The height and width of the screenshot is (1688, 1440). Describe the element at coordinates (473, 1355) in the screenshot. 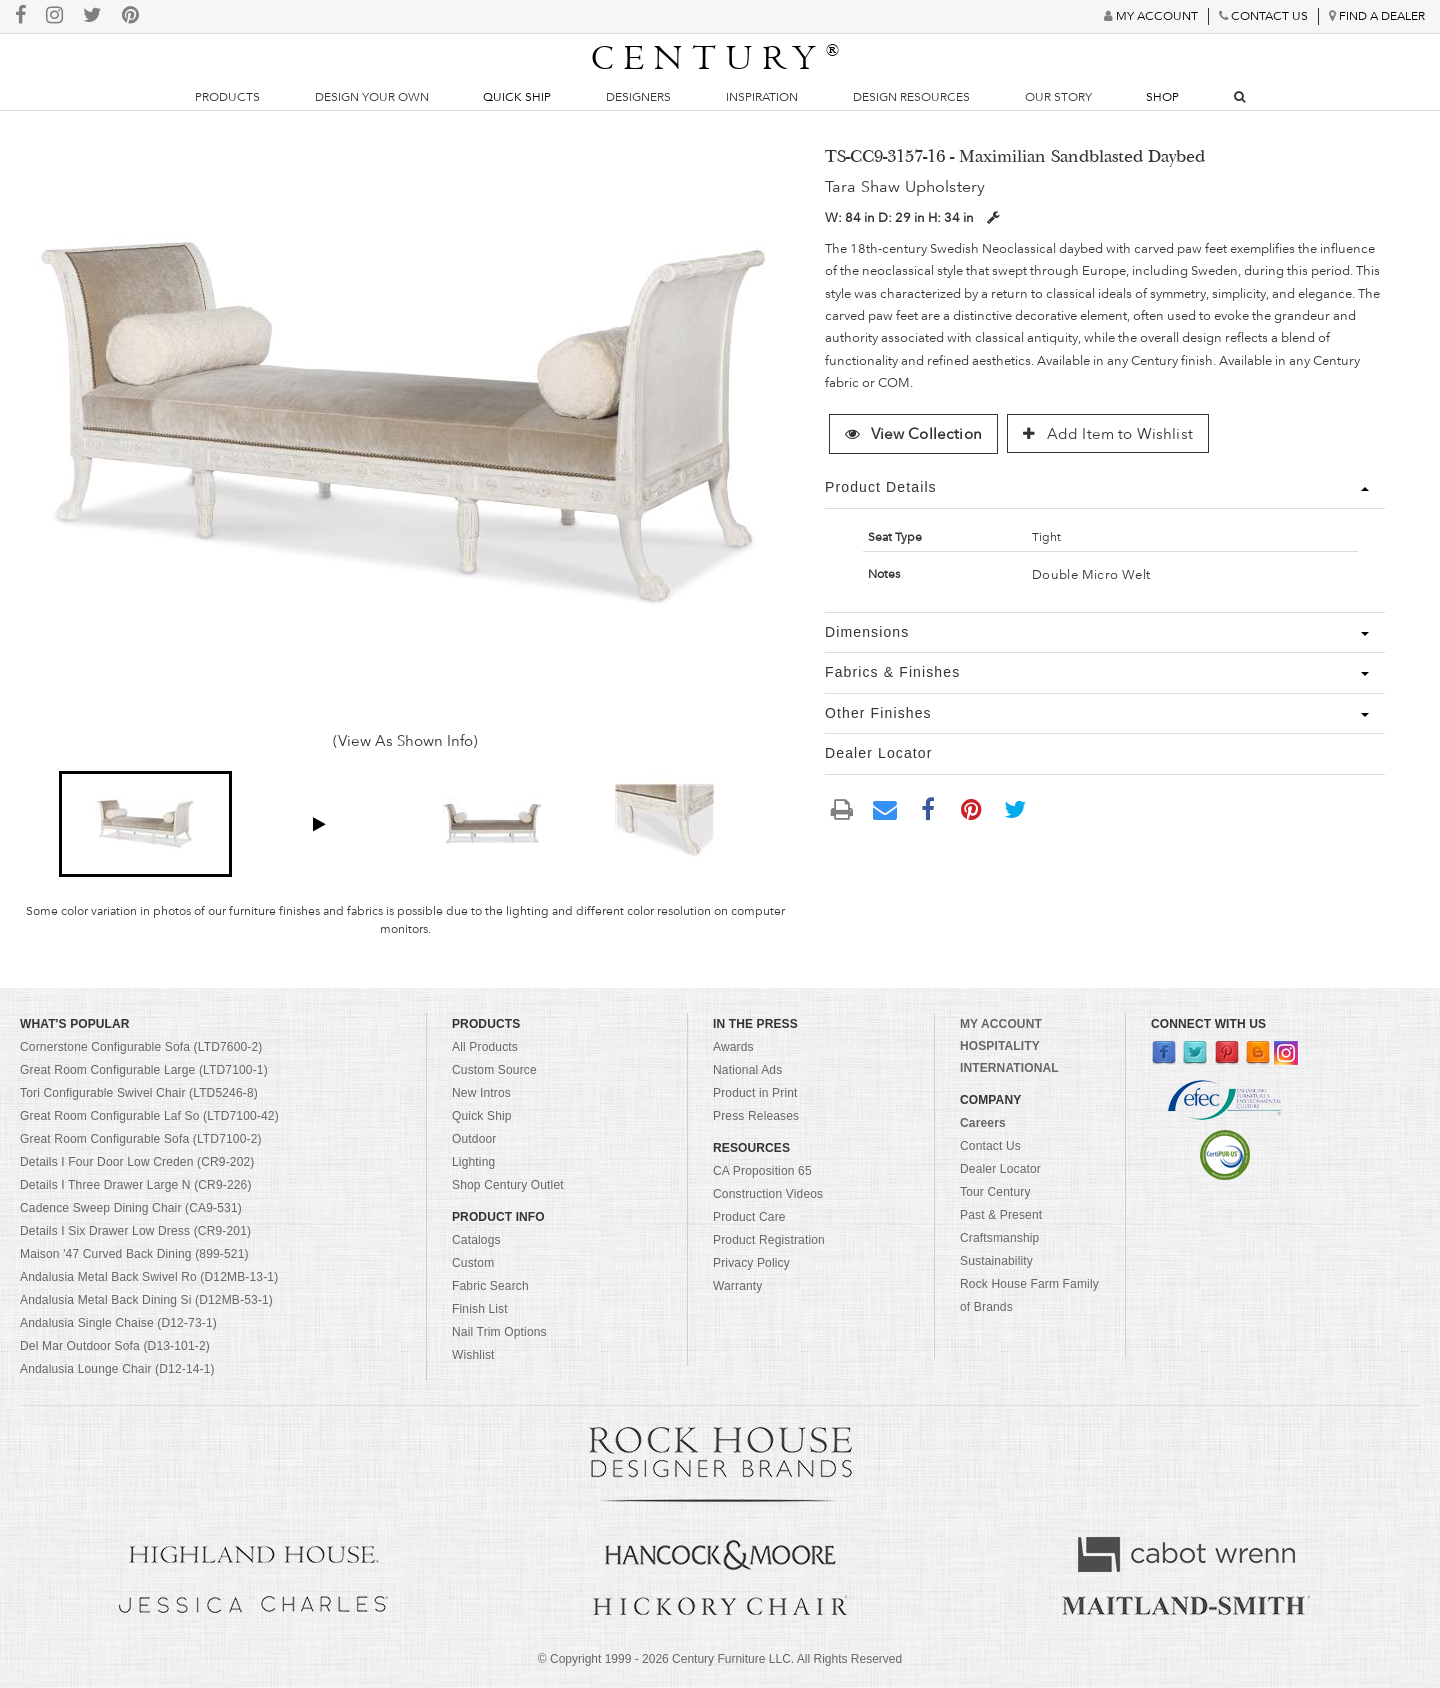

I see `Wishlist` at that location.